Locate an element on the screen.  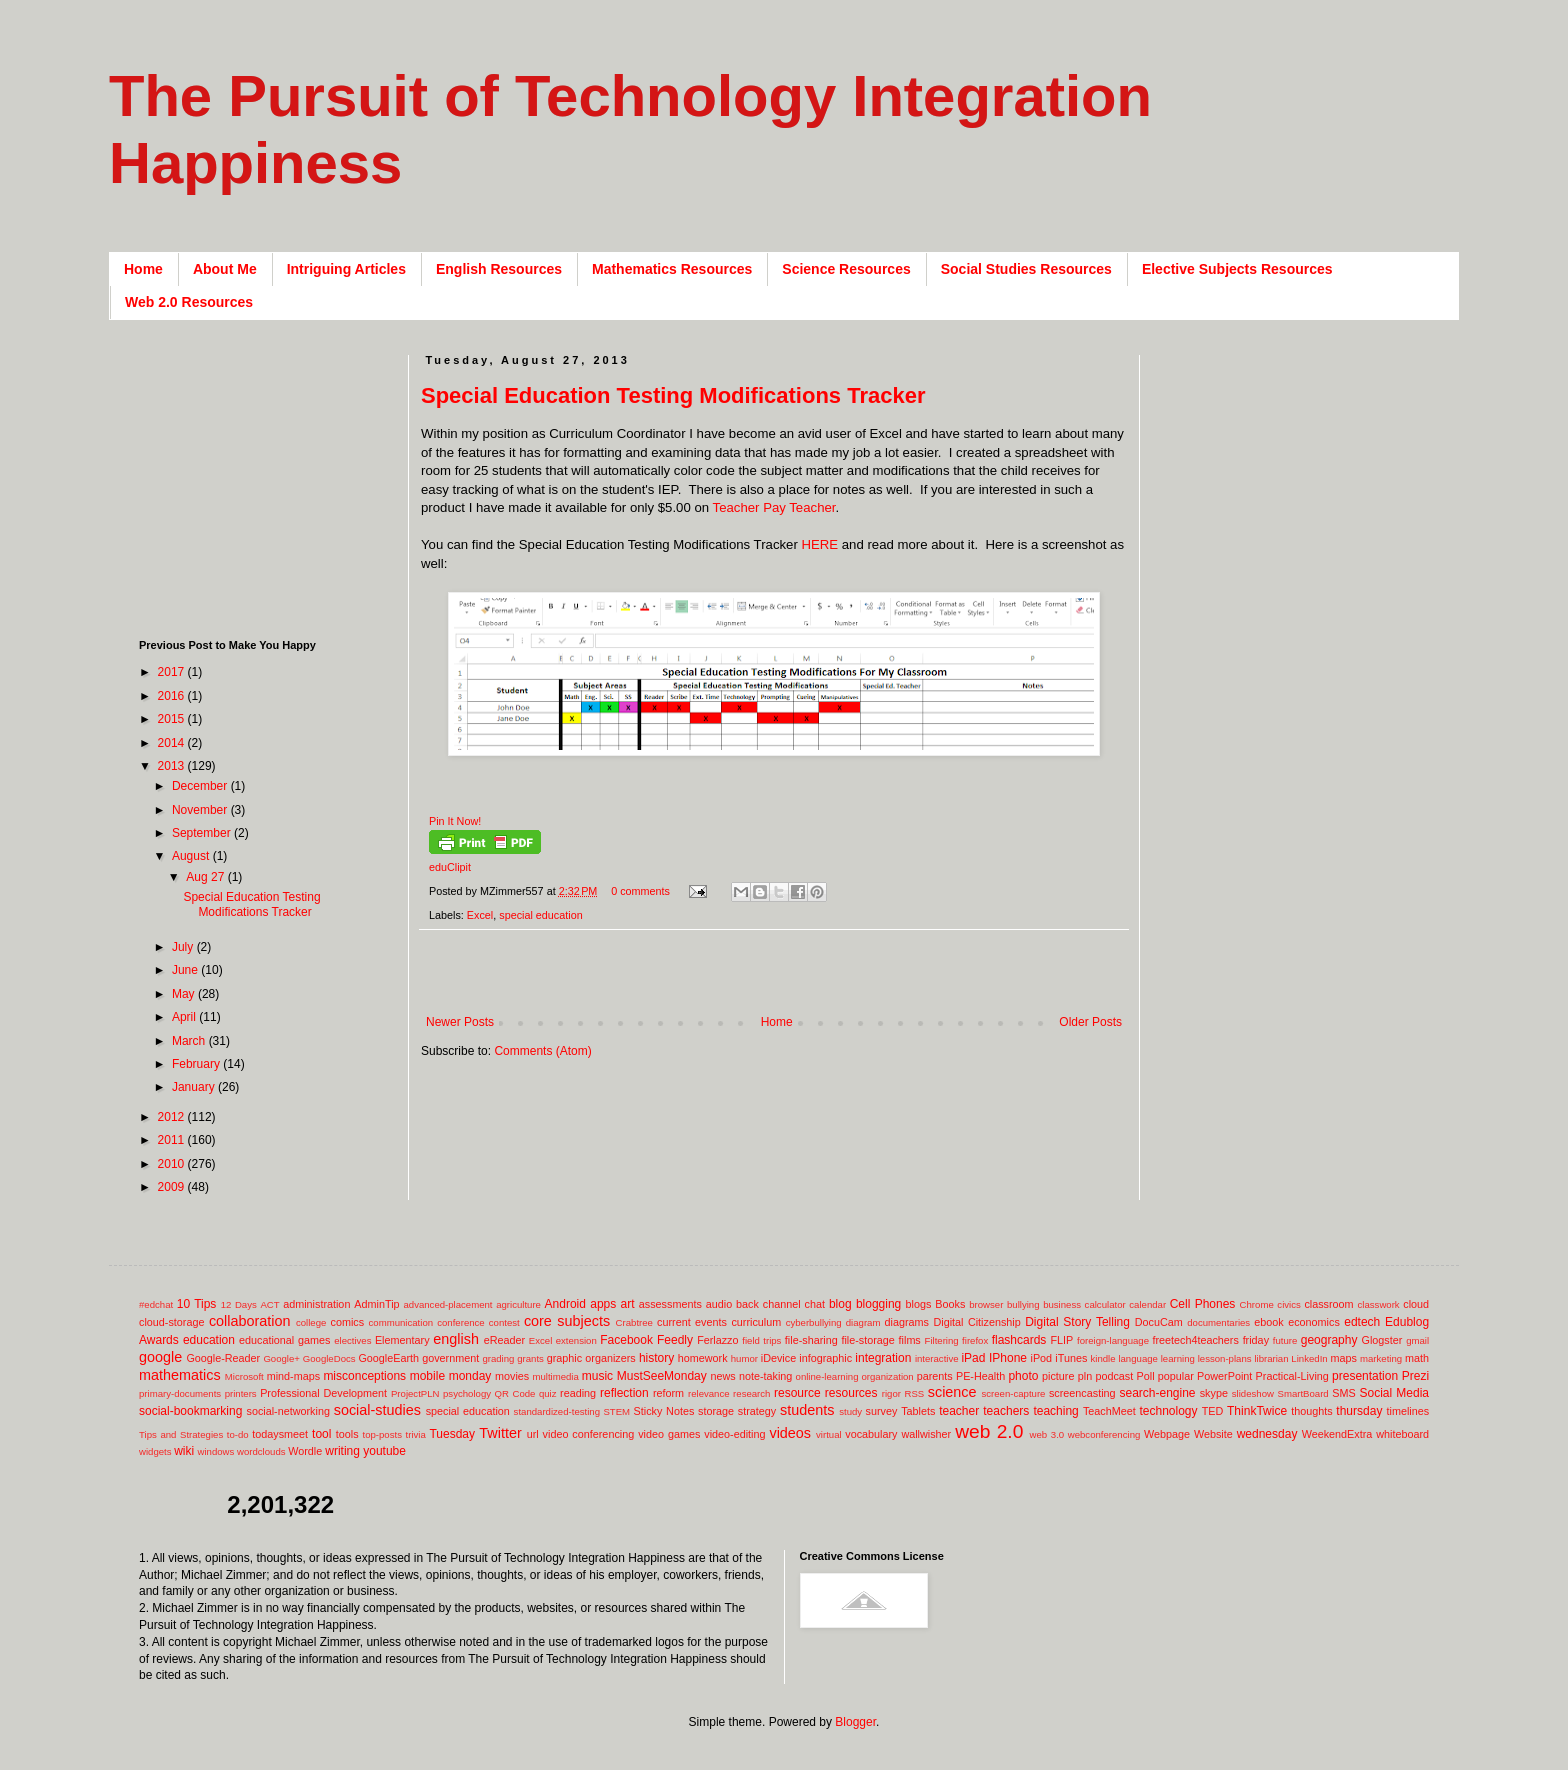
cyberbullying is located at coordinates (814, 1322).